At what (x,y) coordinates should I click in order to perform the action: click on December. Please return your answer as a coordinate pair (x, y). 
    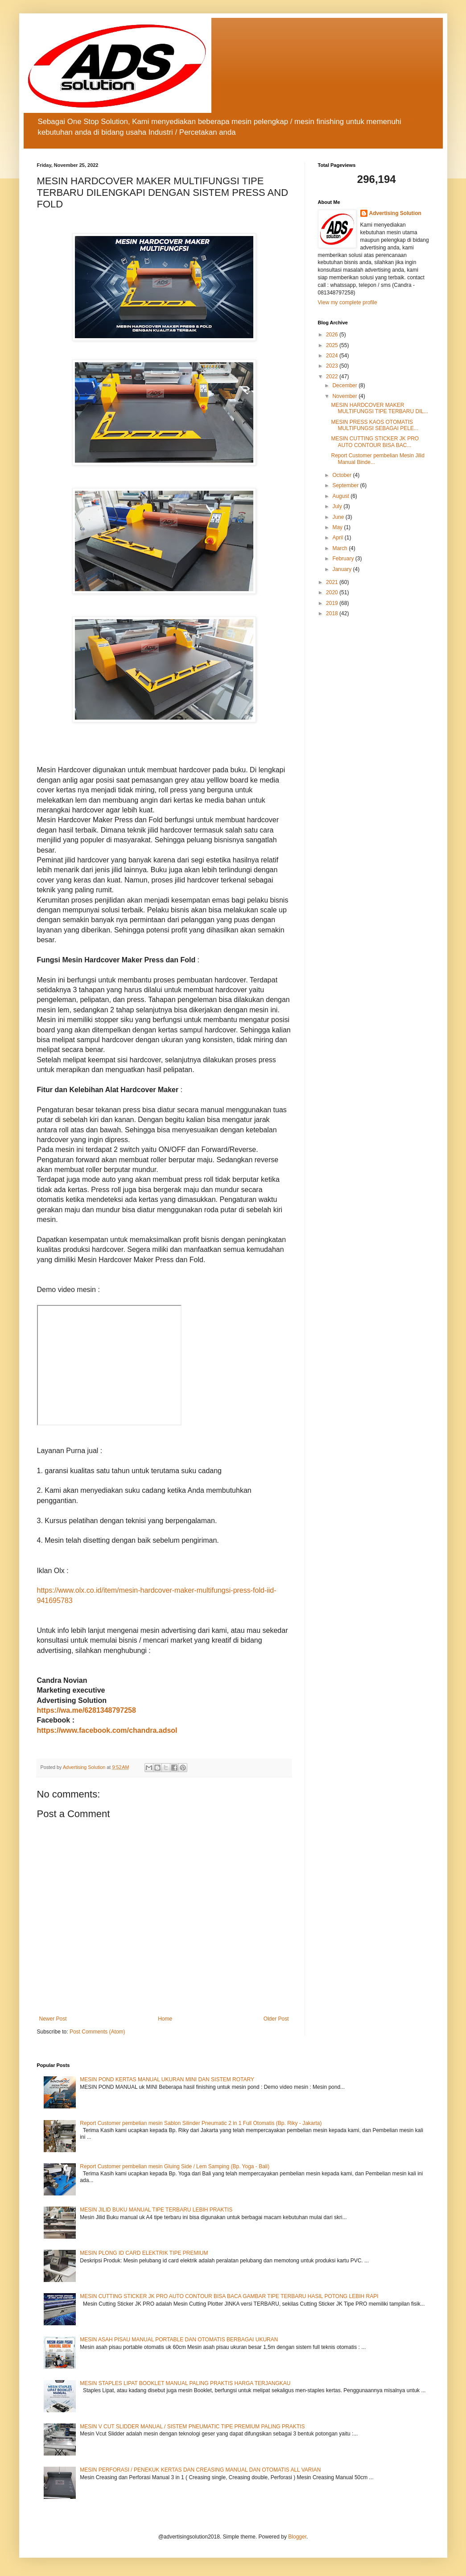
    Looking at the image, I should click on (345, 385).